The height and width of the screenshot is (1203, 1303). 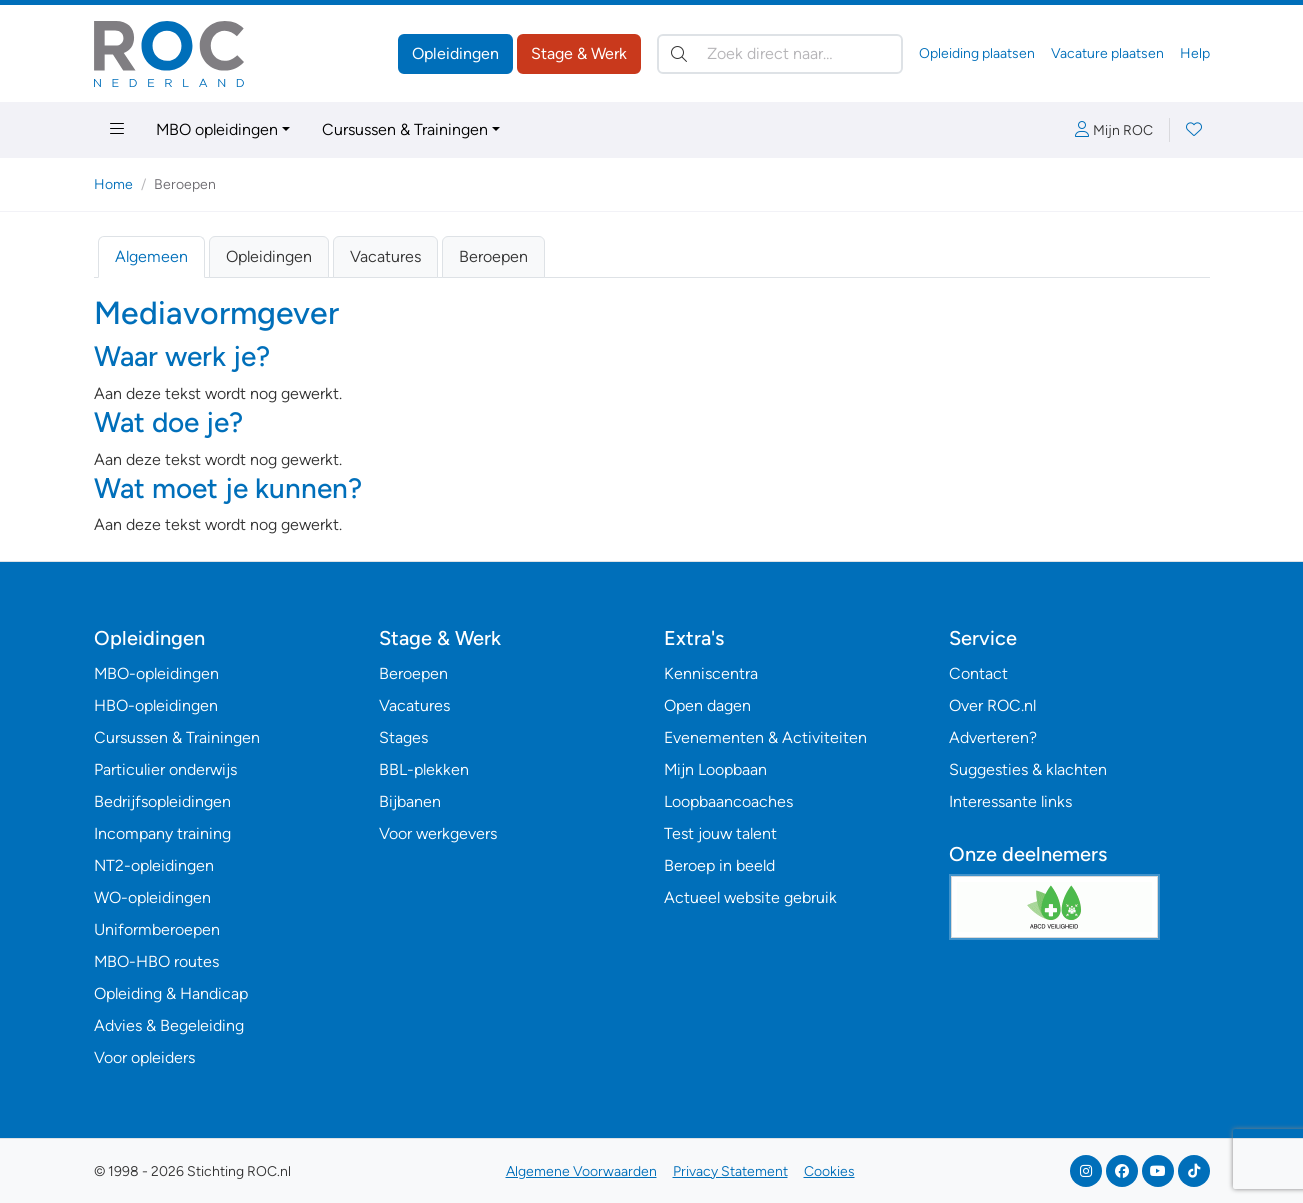 I want to click on Evenementen & Activiteiten, so click(x=765, y=737).